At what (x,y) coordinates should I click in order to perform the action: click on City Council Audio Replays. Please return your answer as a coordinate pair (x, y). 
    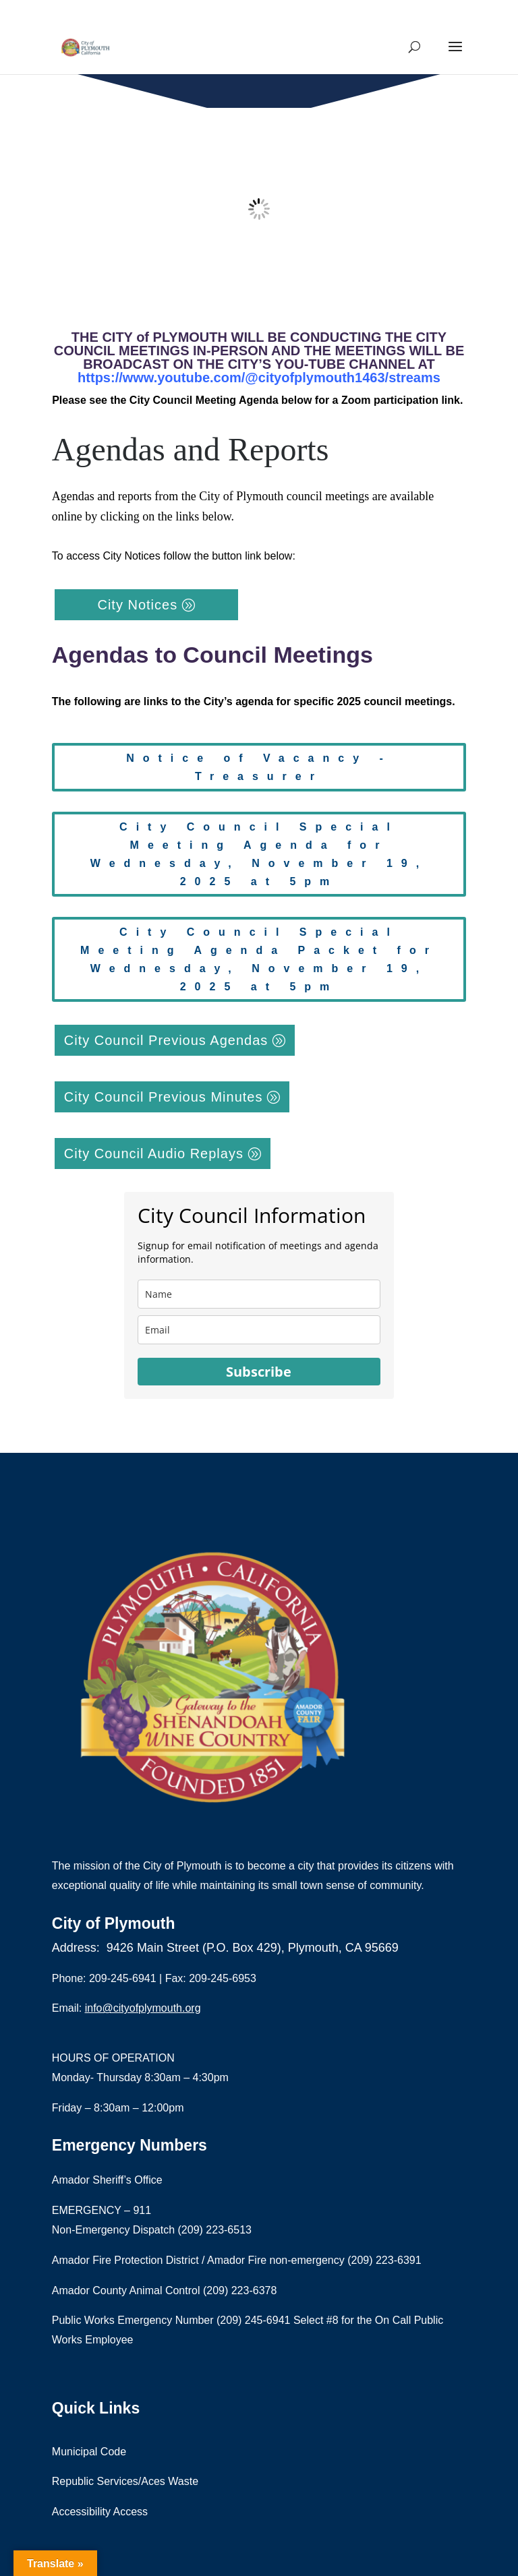
    Looking at the image, I should click on (153, 1153).